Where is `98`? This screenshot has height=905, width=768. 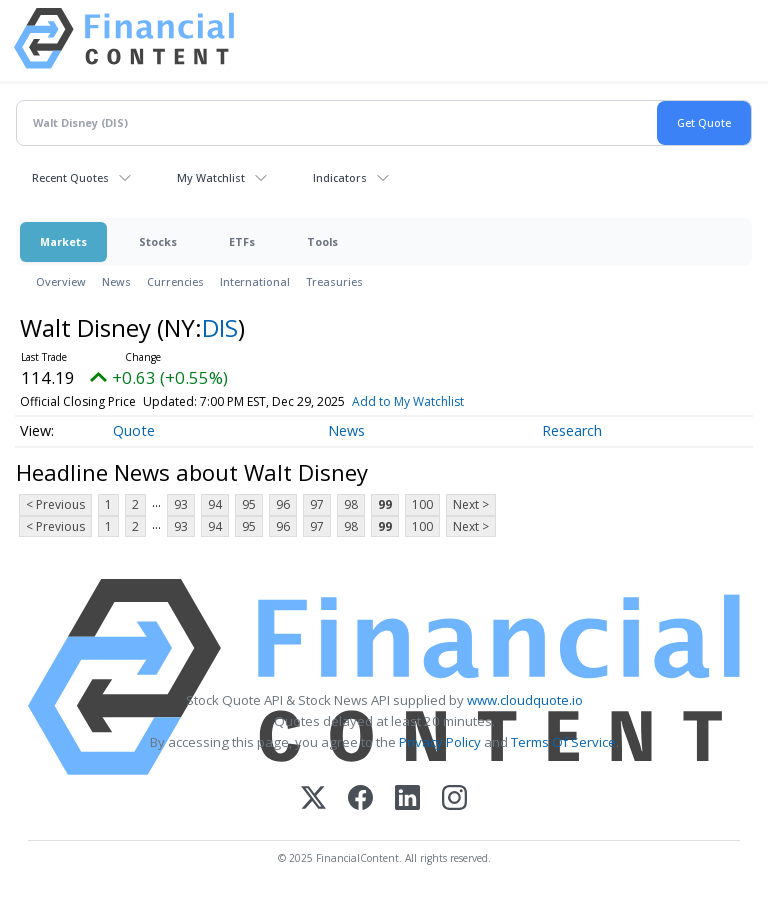 98 is located at coordinates (351, 504).